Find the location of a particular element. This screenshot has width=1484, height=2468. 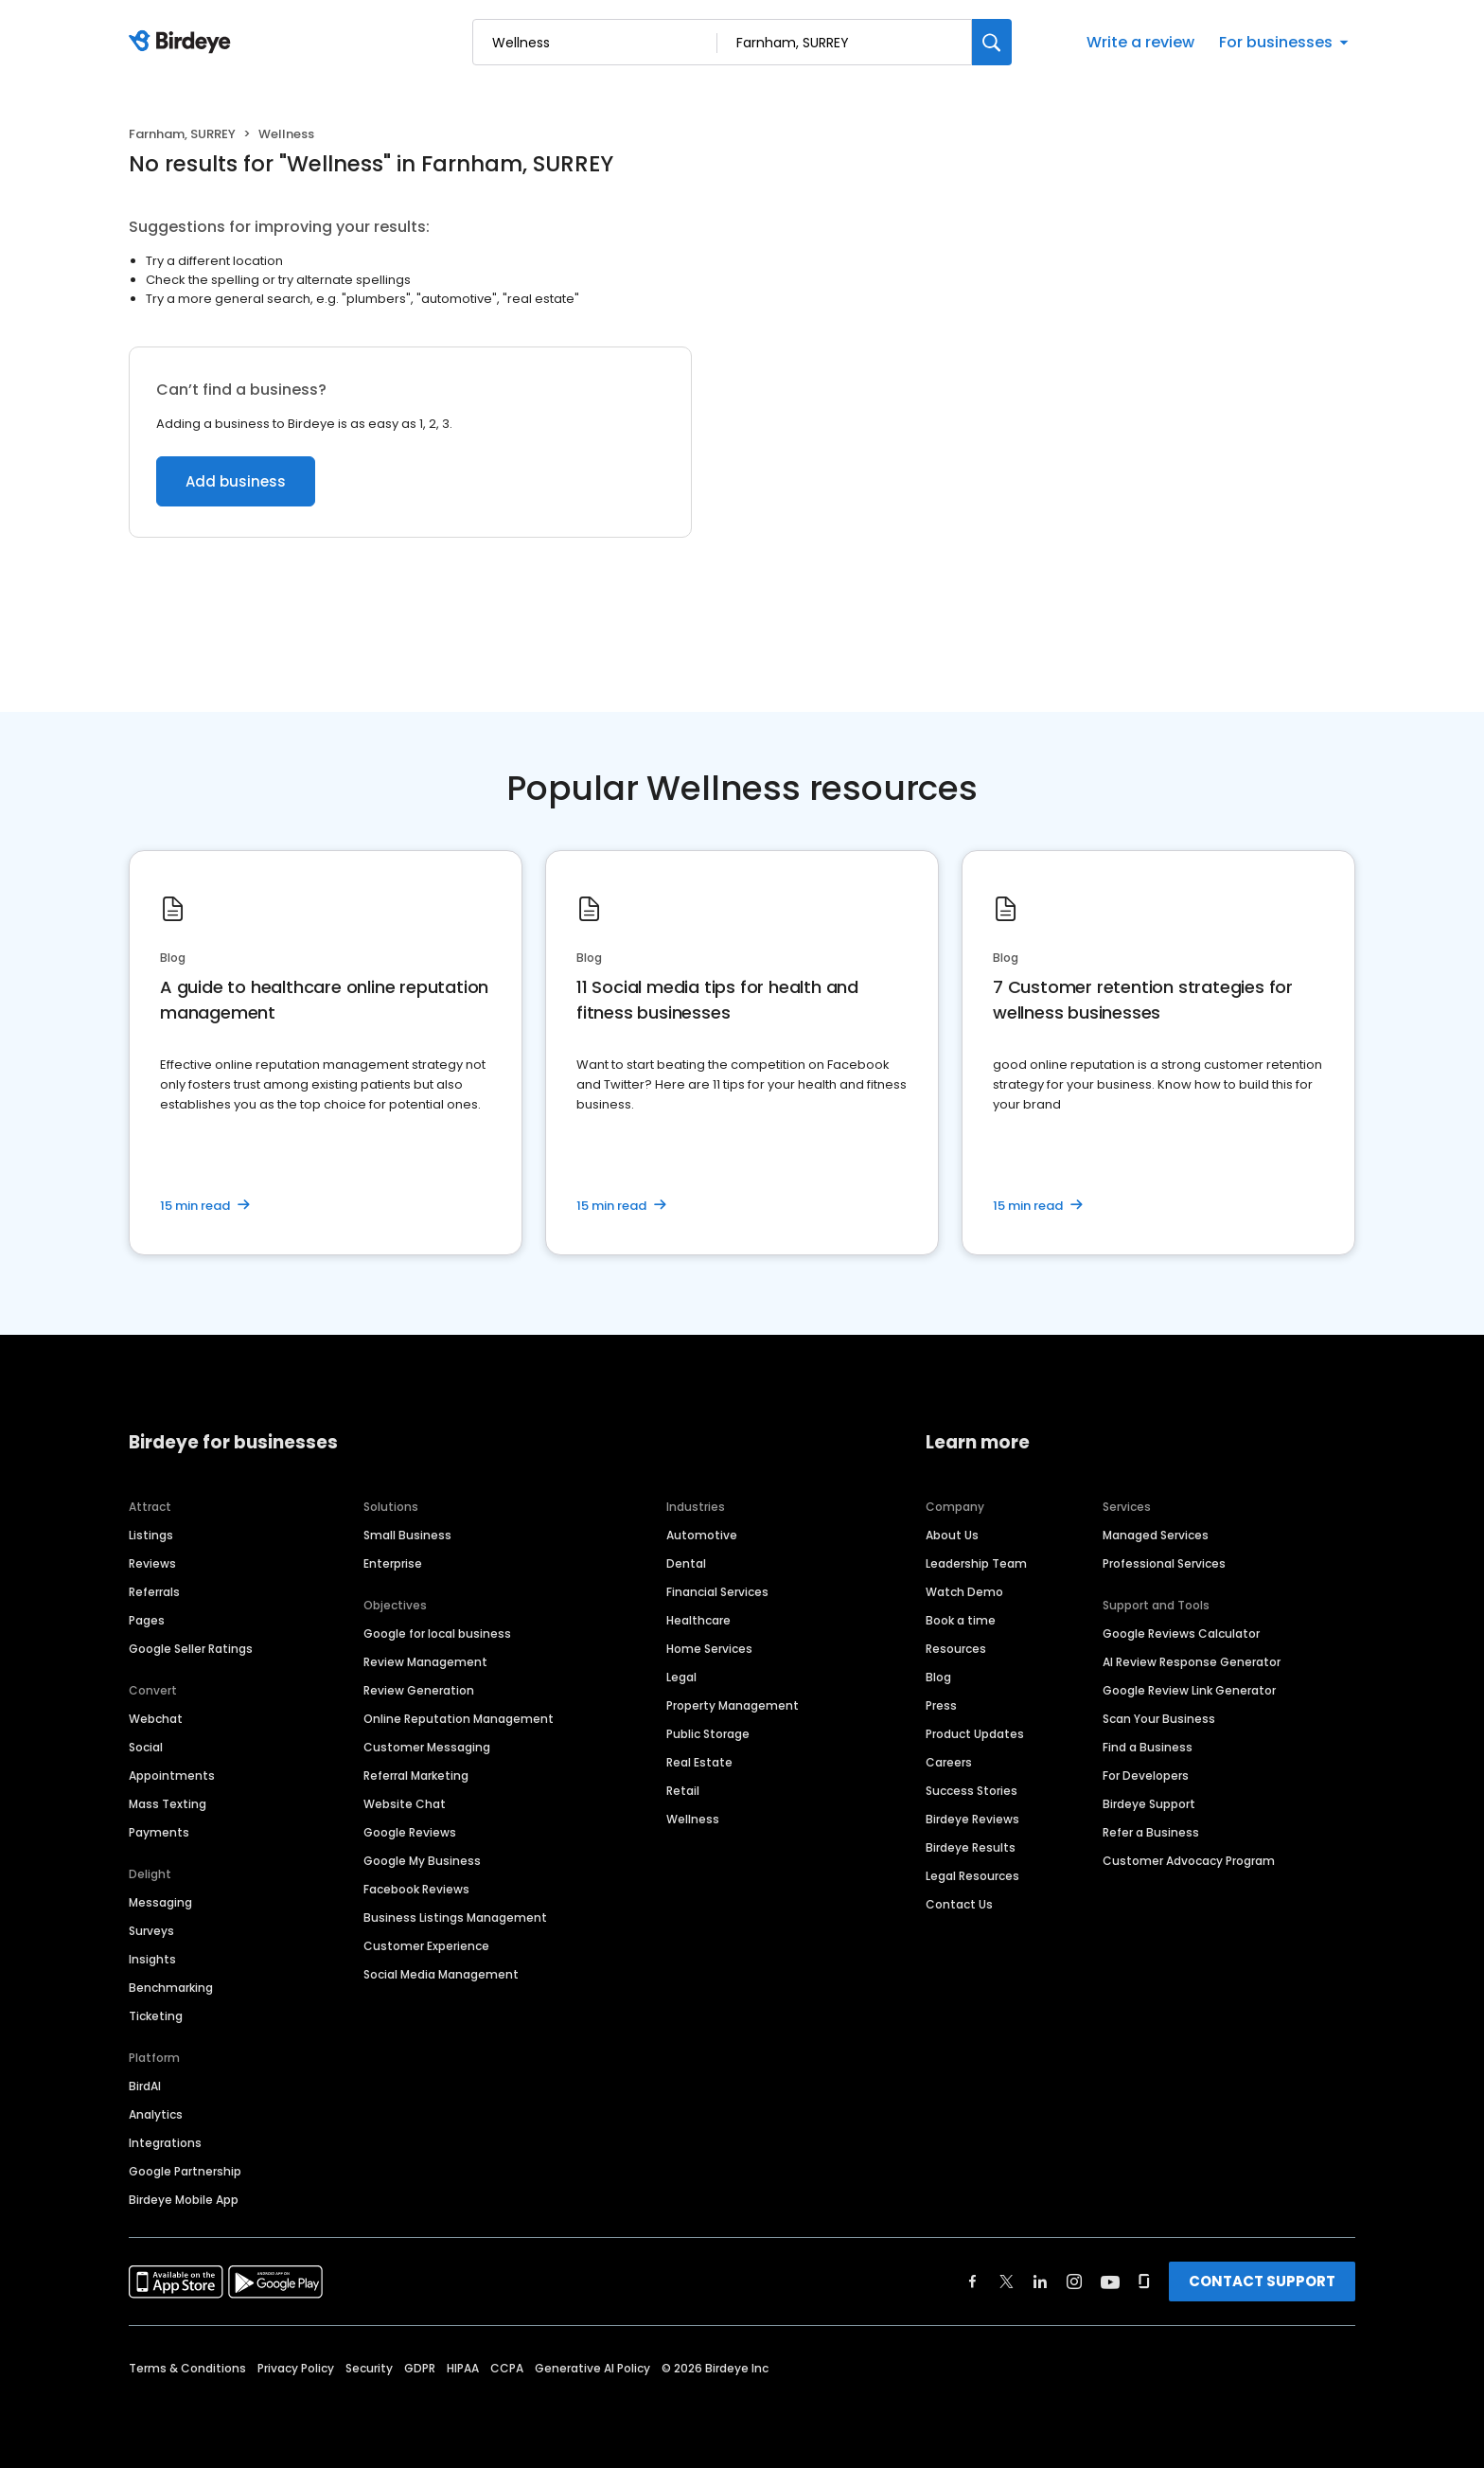

GDPR is located at coordinates (419, 2368).